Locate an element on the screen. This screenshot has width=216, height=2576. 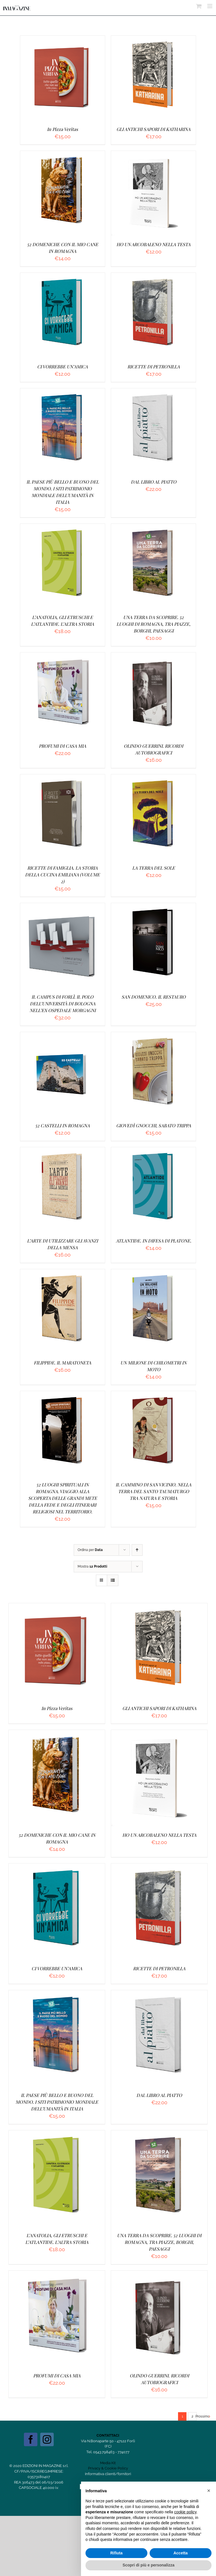
DAL LIBRO AL PIATTO is located at coordinates (153, 482).